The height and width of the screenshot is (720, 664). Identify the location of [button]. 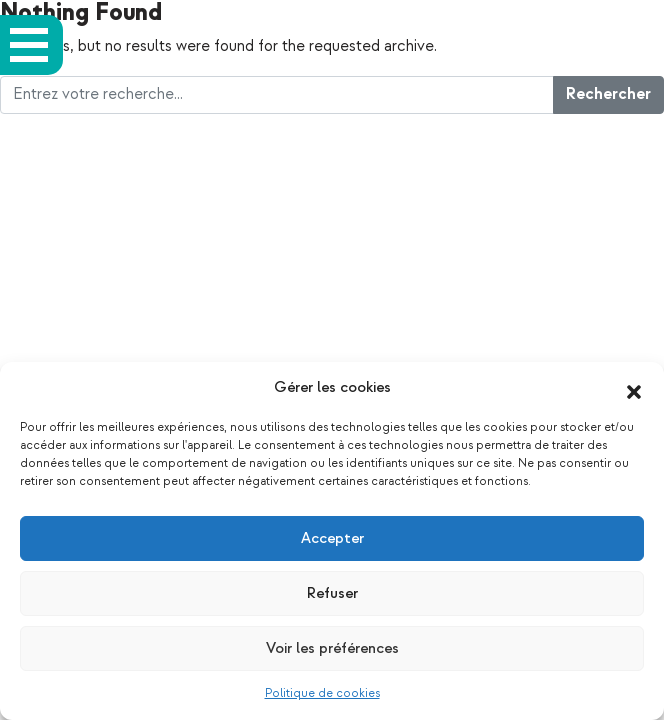
(634, 388).